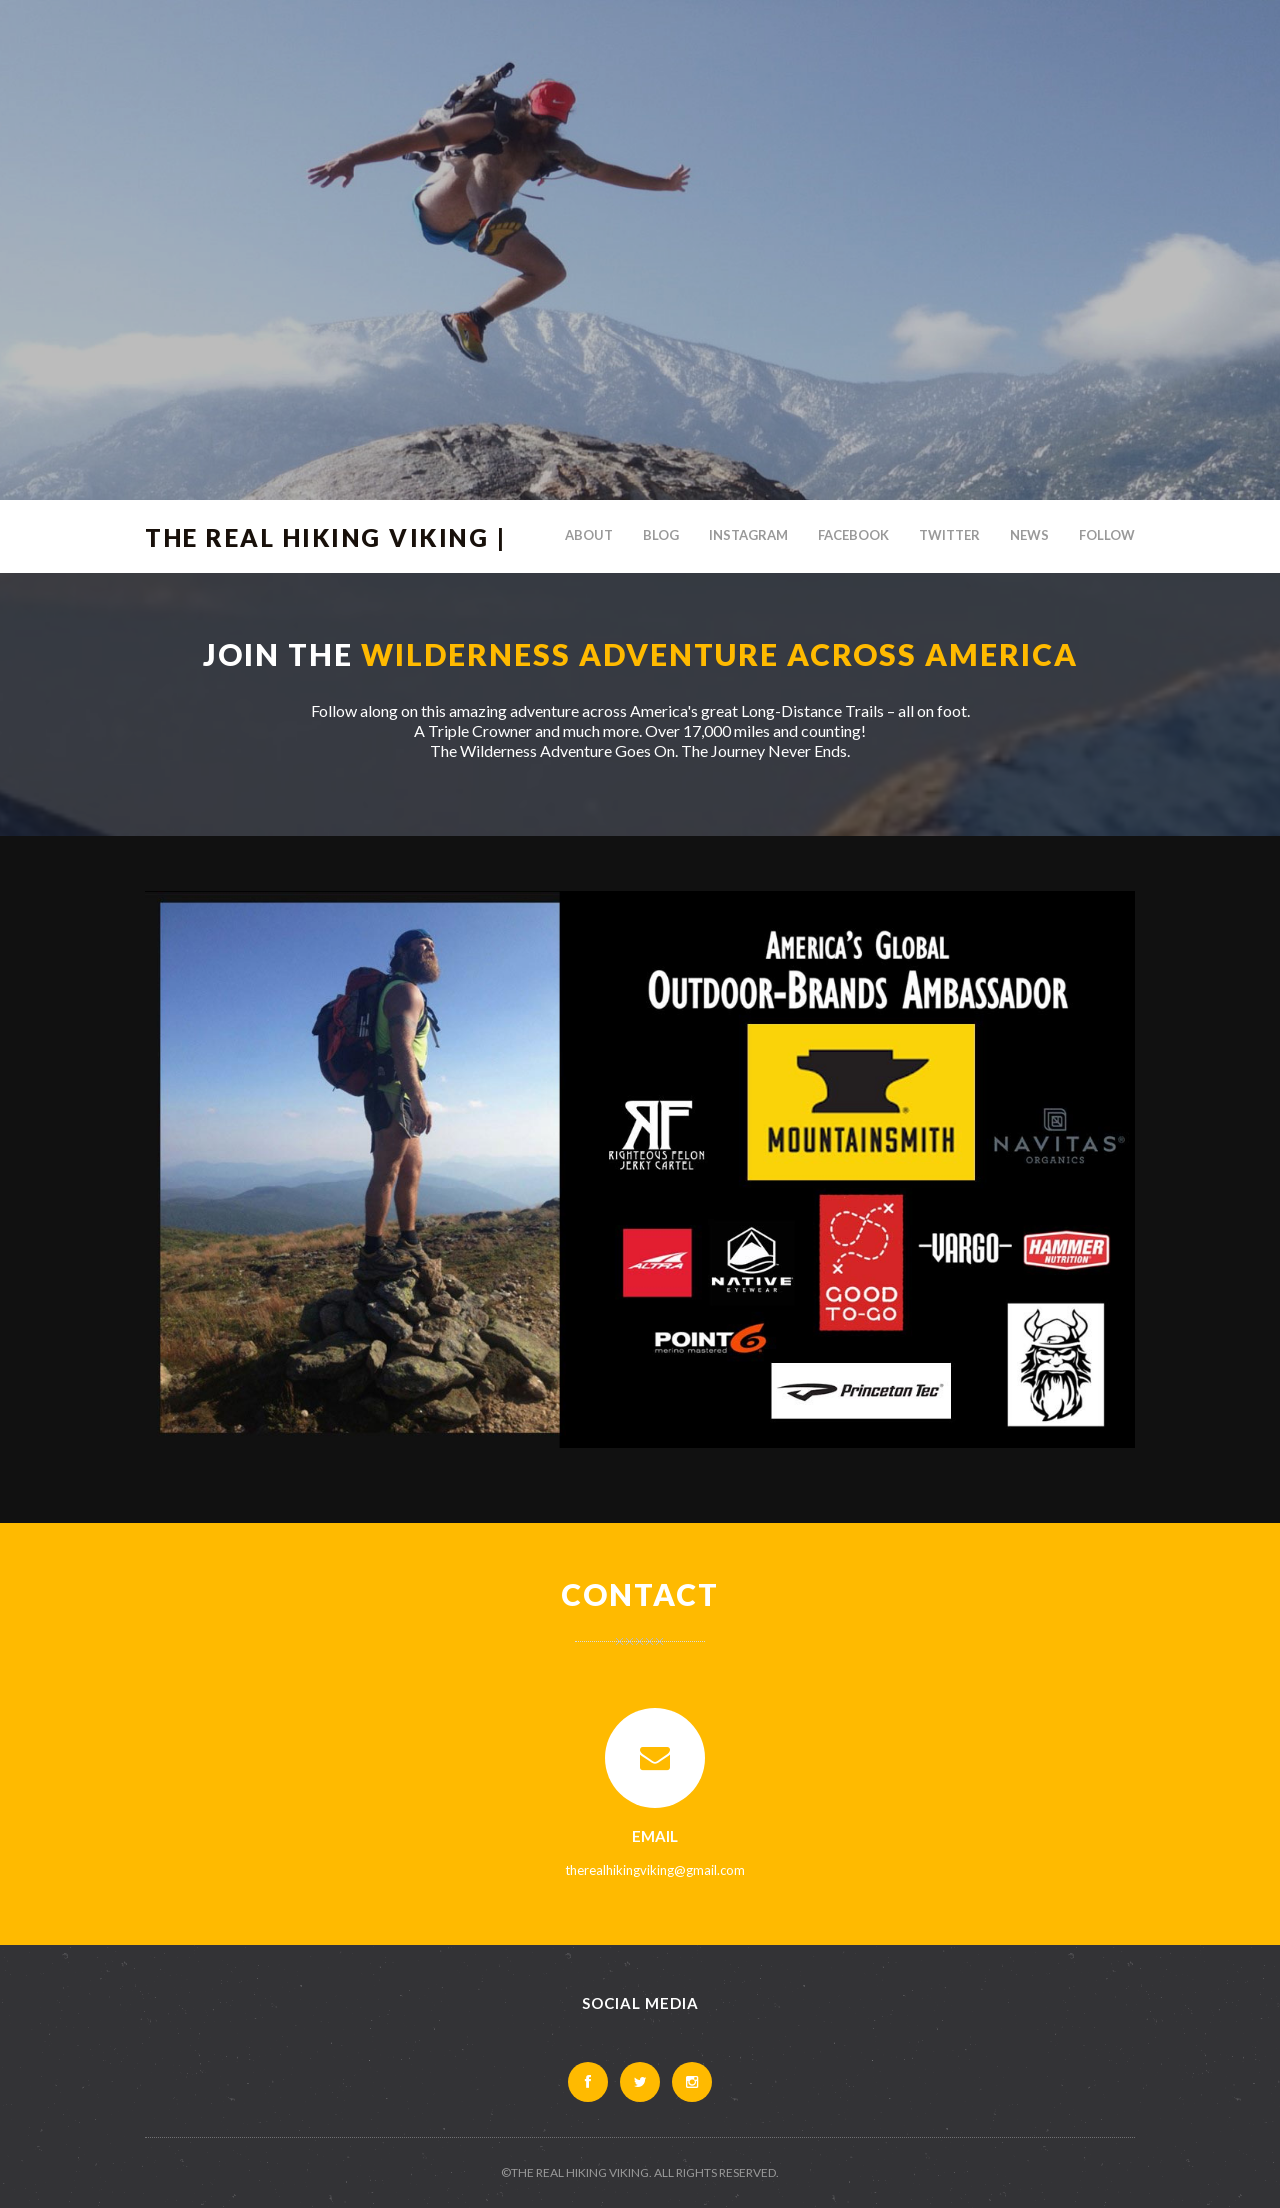 This screenshot has height=2208, width=1280. I want to click on Blog, so click(661, 535).